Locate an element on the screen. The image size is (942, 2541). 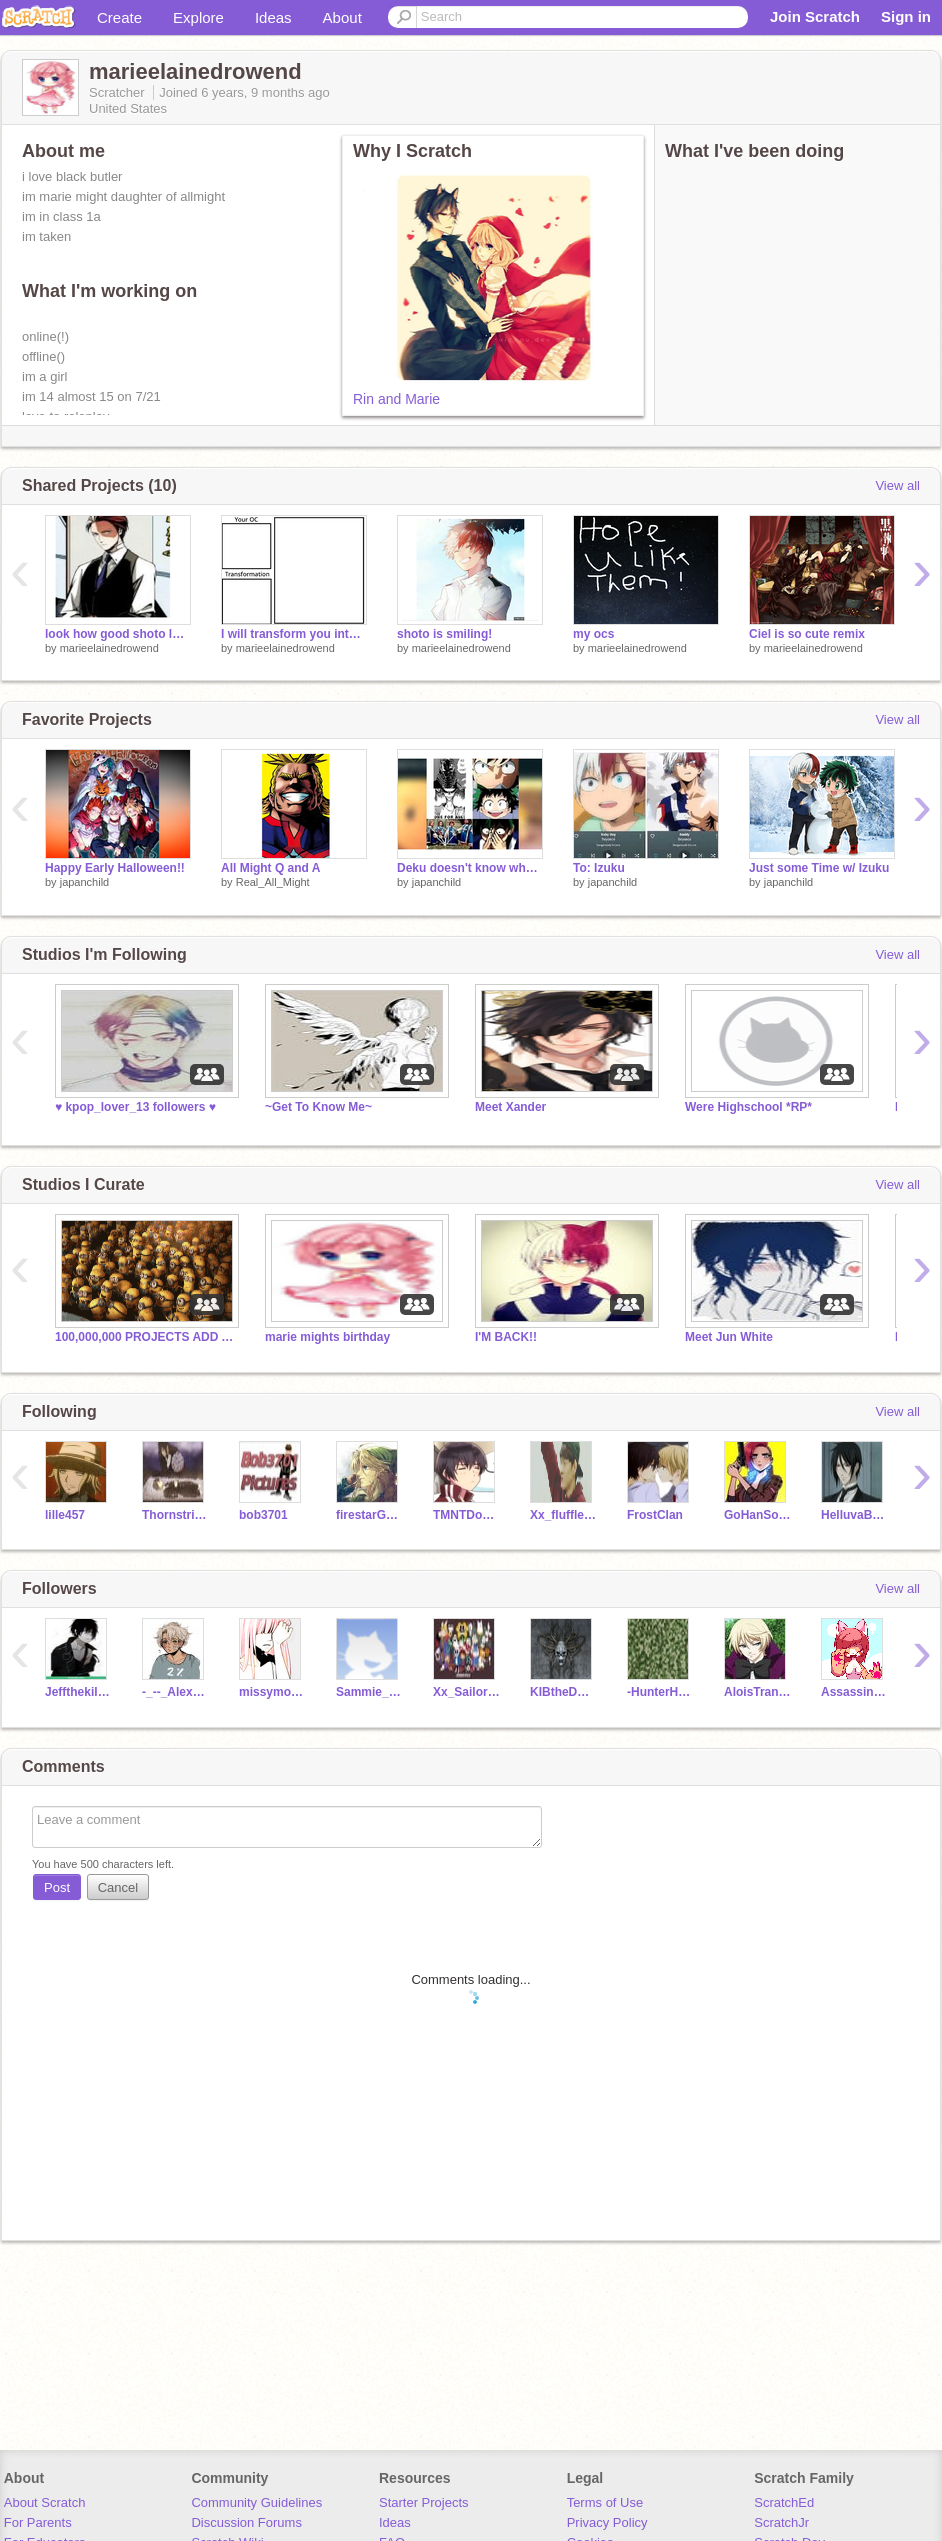
Jeffthekiler6767 is located at coordinates (78, 1692).